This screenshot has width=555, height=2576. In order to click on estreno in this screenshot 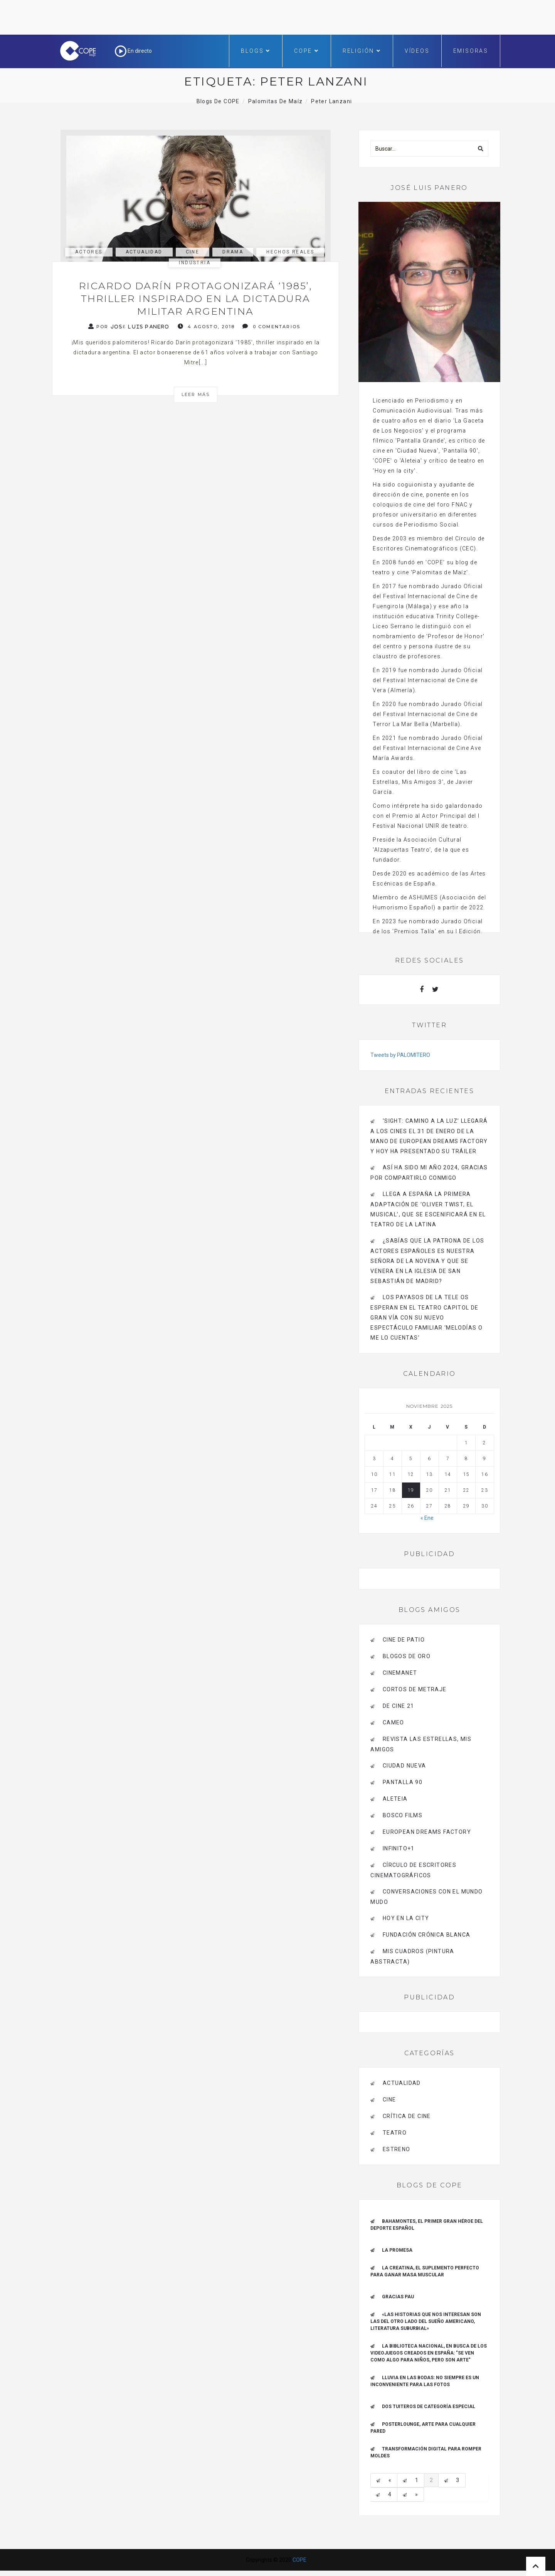, I will do `click(396, 2149)`.